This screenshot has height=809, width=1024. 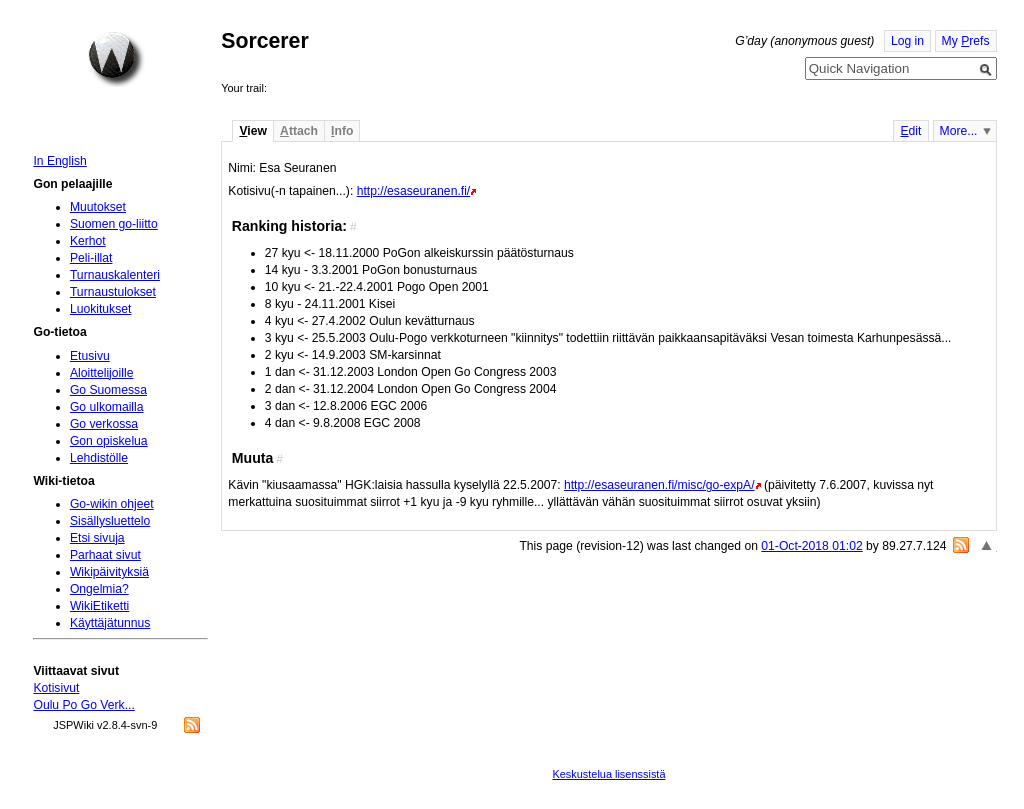 What do you see at coordinates (105, 555) in the screenshot?
I see `Parhaat sivut` at bounding box center [105, 555].